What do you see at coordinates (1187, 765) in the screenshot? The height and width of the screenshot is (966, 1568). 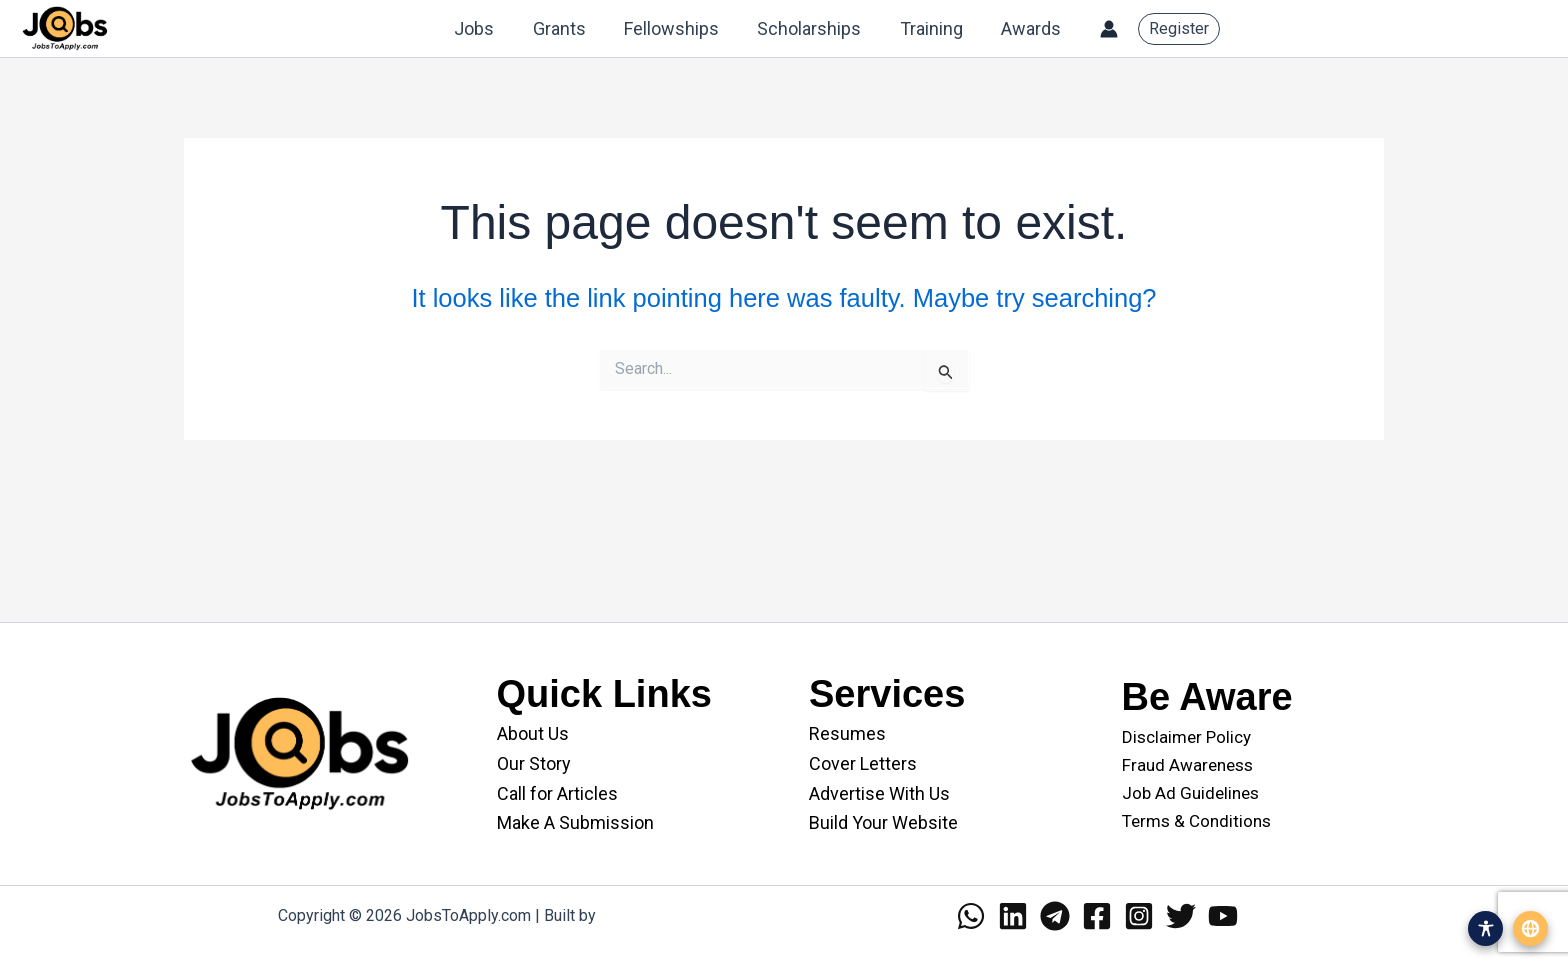 I see `Fraud Awareness` at bounding box center [1187, 765].